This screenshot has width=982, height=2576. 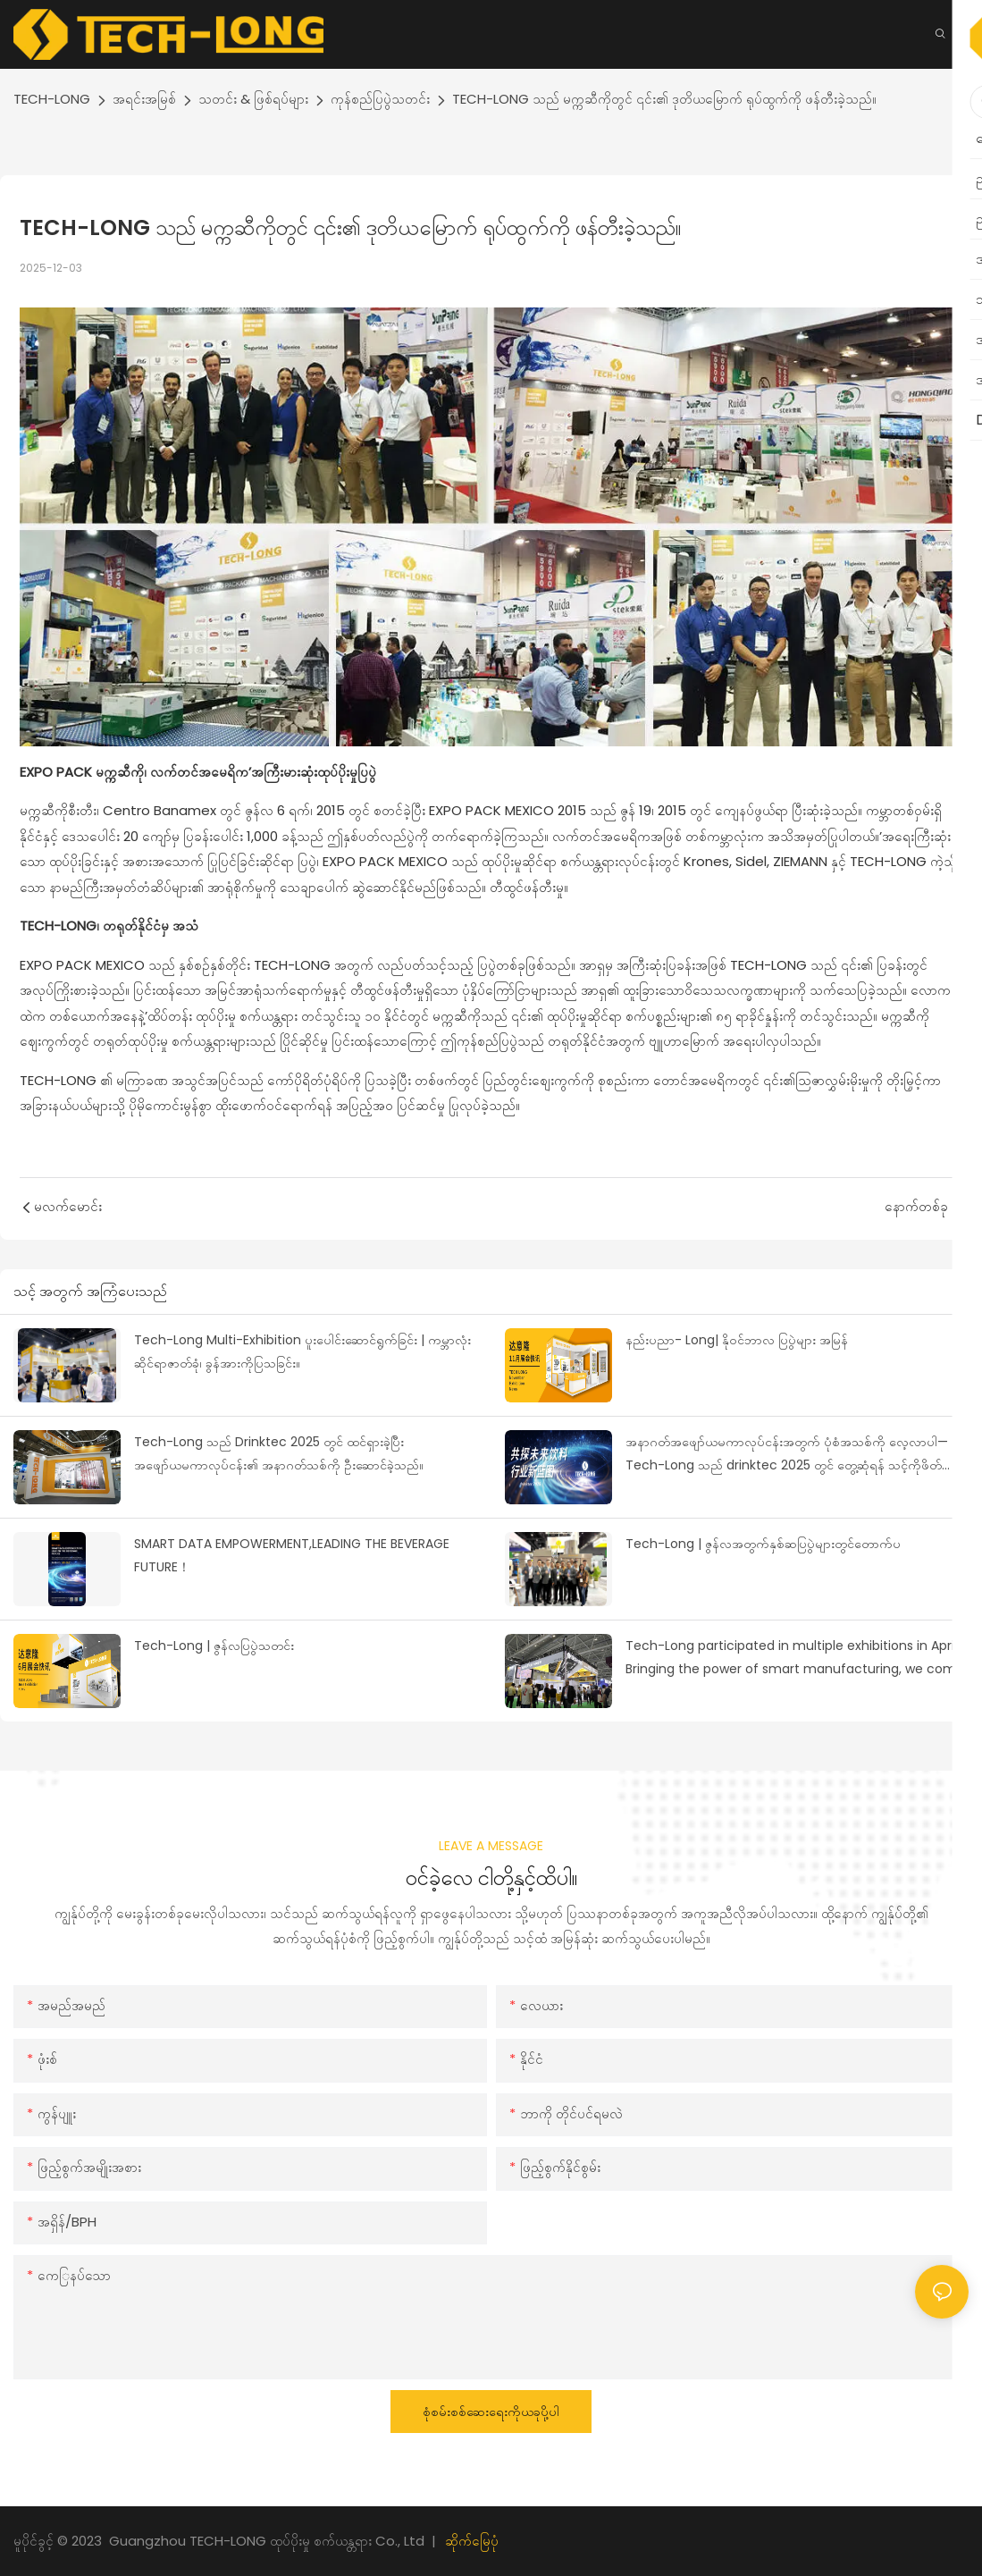 What do you see at coordinates (472, 2540) in the screenshot?
I see `ဆိုက်မြေပုံ` at bounding box center [472, 2540].